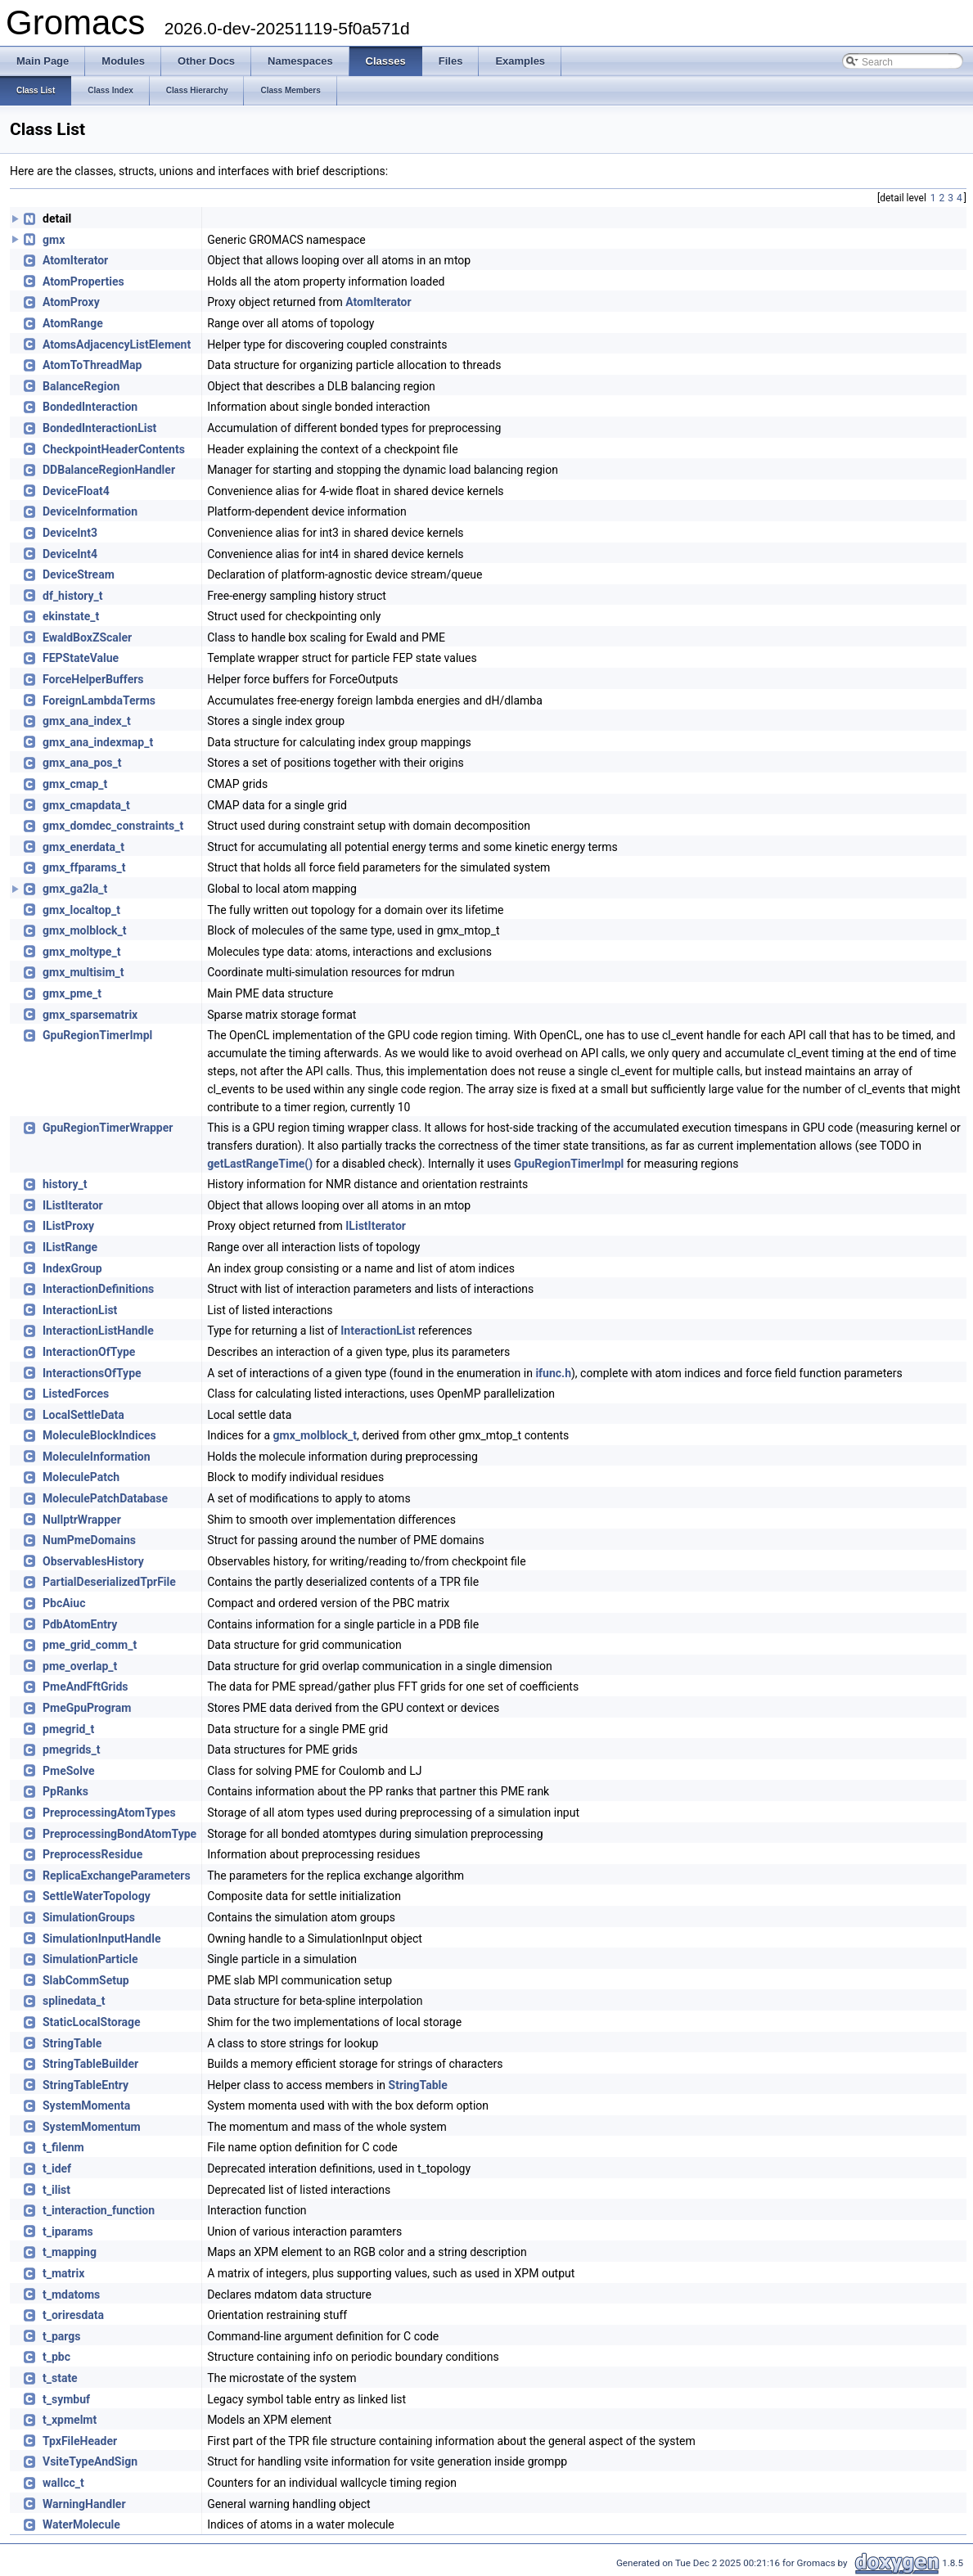  I want to click on SimulationInputHandle, so click(101, 1938).